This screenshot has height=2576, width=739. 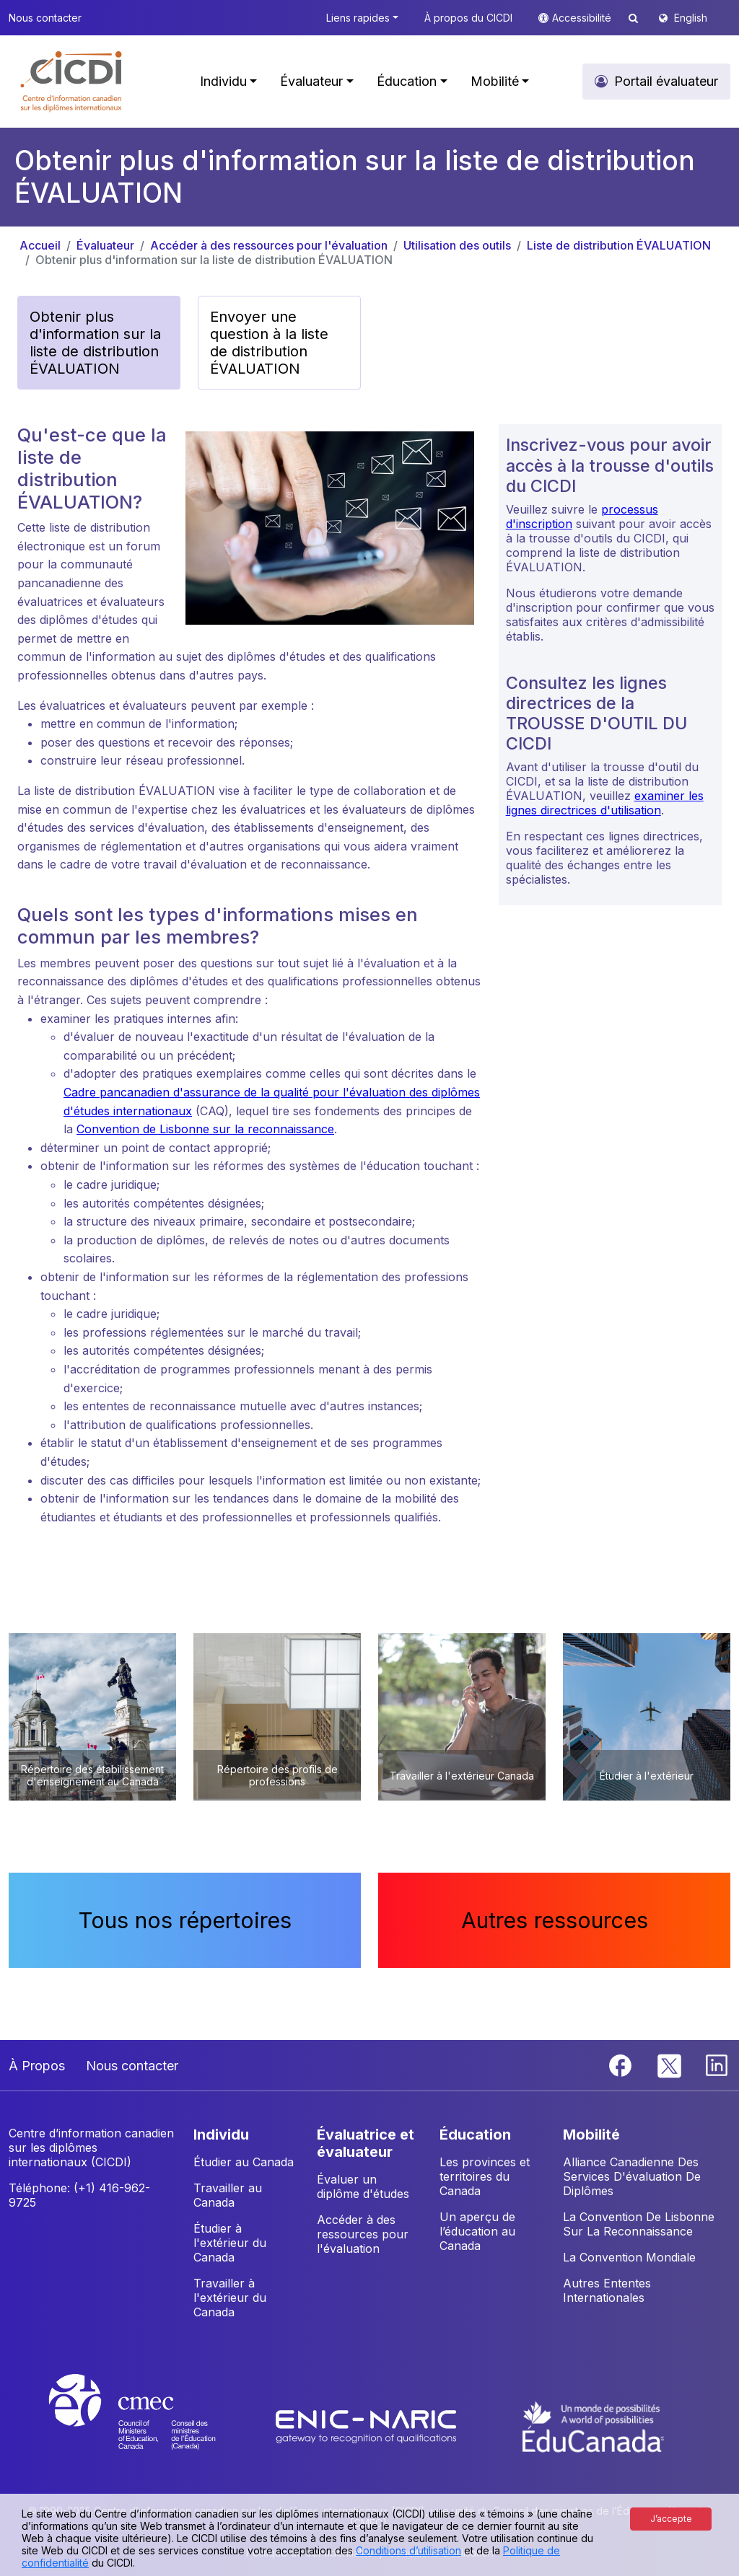 What do you see at coordinates (358, 18) in the screenshot?
I see `Liens rapides [button]` at bounding box center [358, 18].